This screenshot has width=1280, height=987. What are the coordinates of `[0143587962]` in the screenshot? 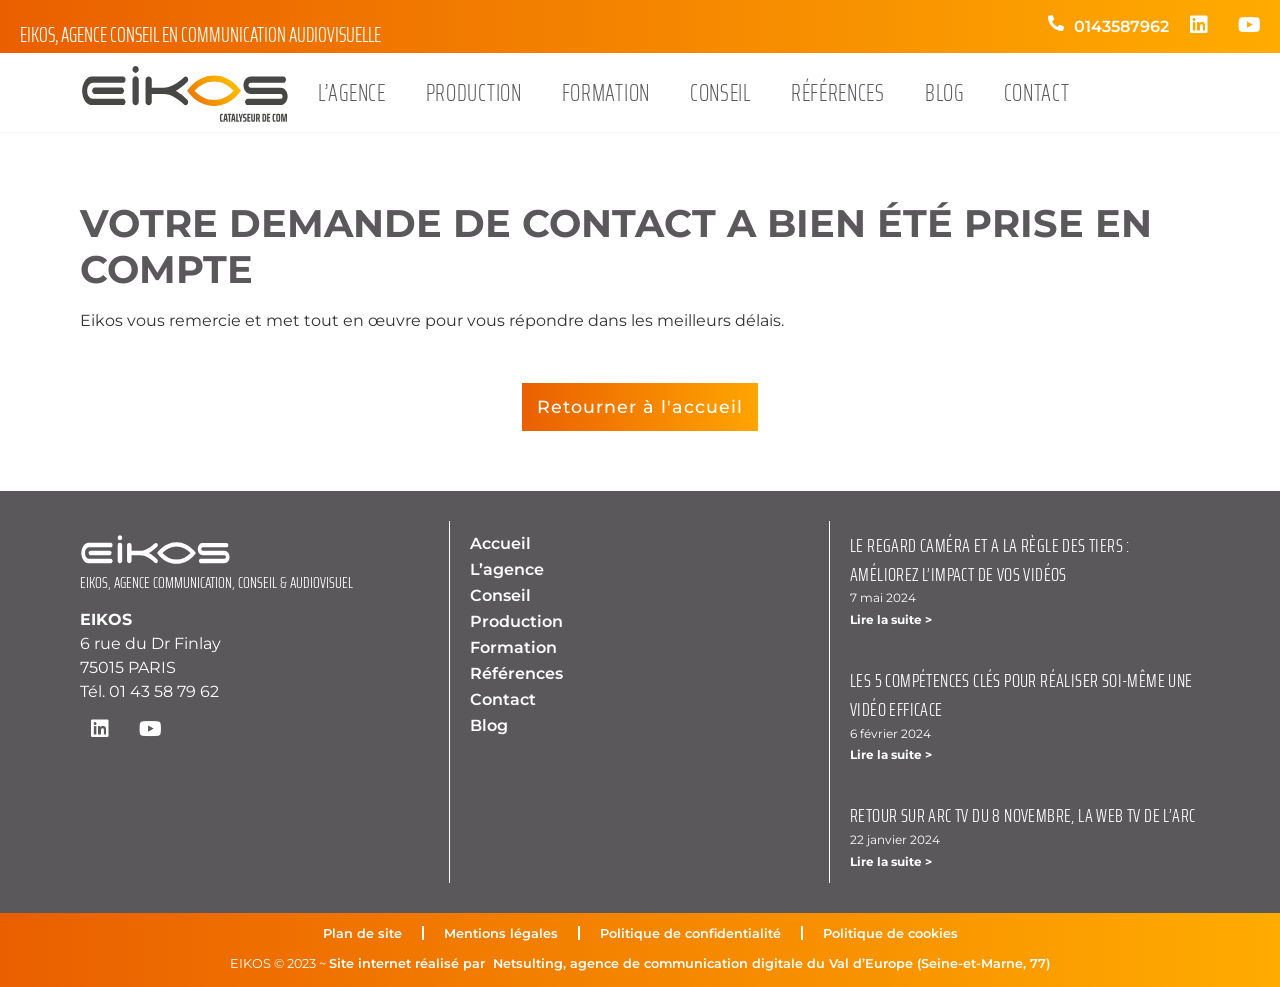 It's located at (1056, 34).